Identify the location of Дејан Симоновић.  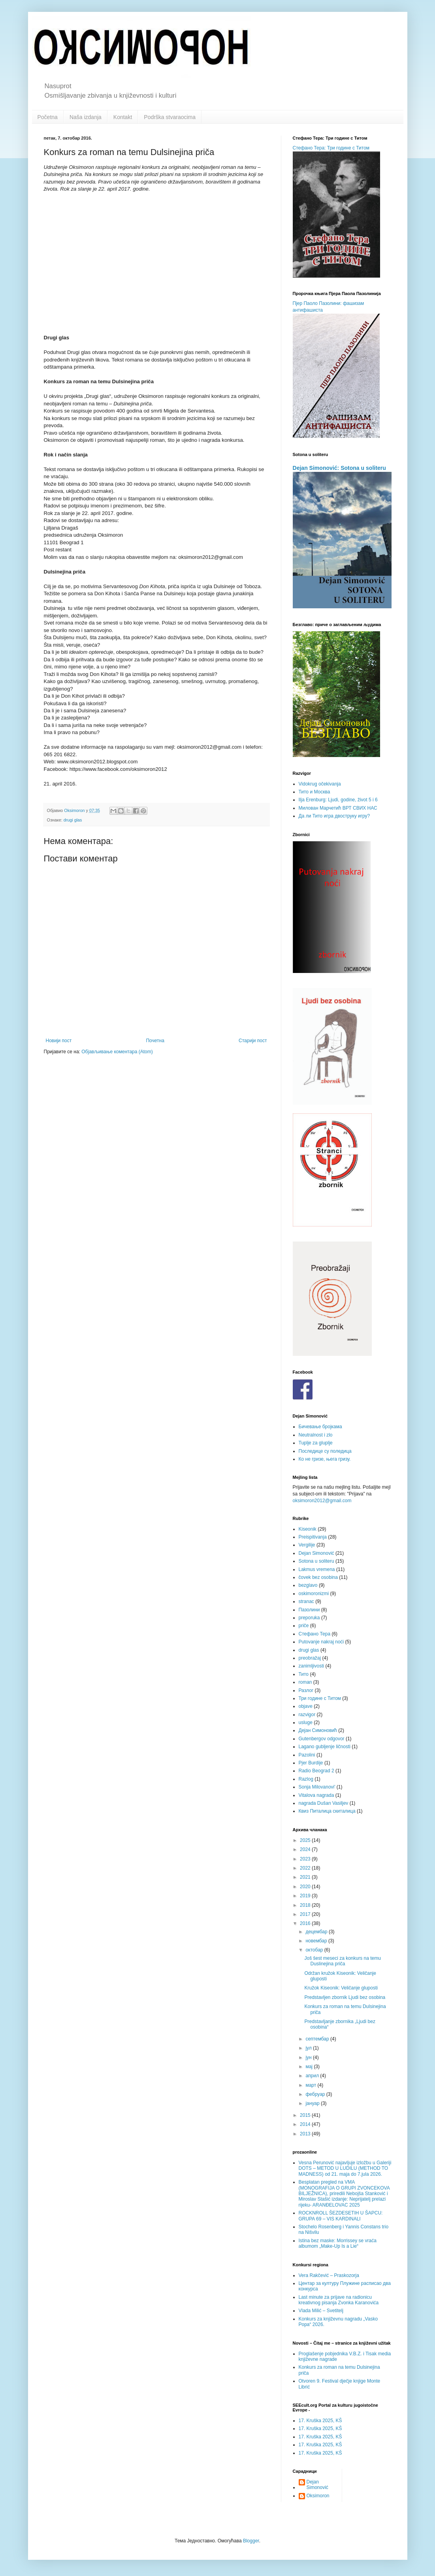
(318, 1730).